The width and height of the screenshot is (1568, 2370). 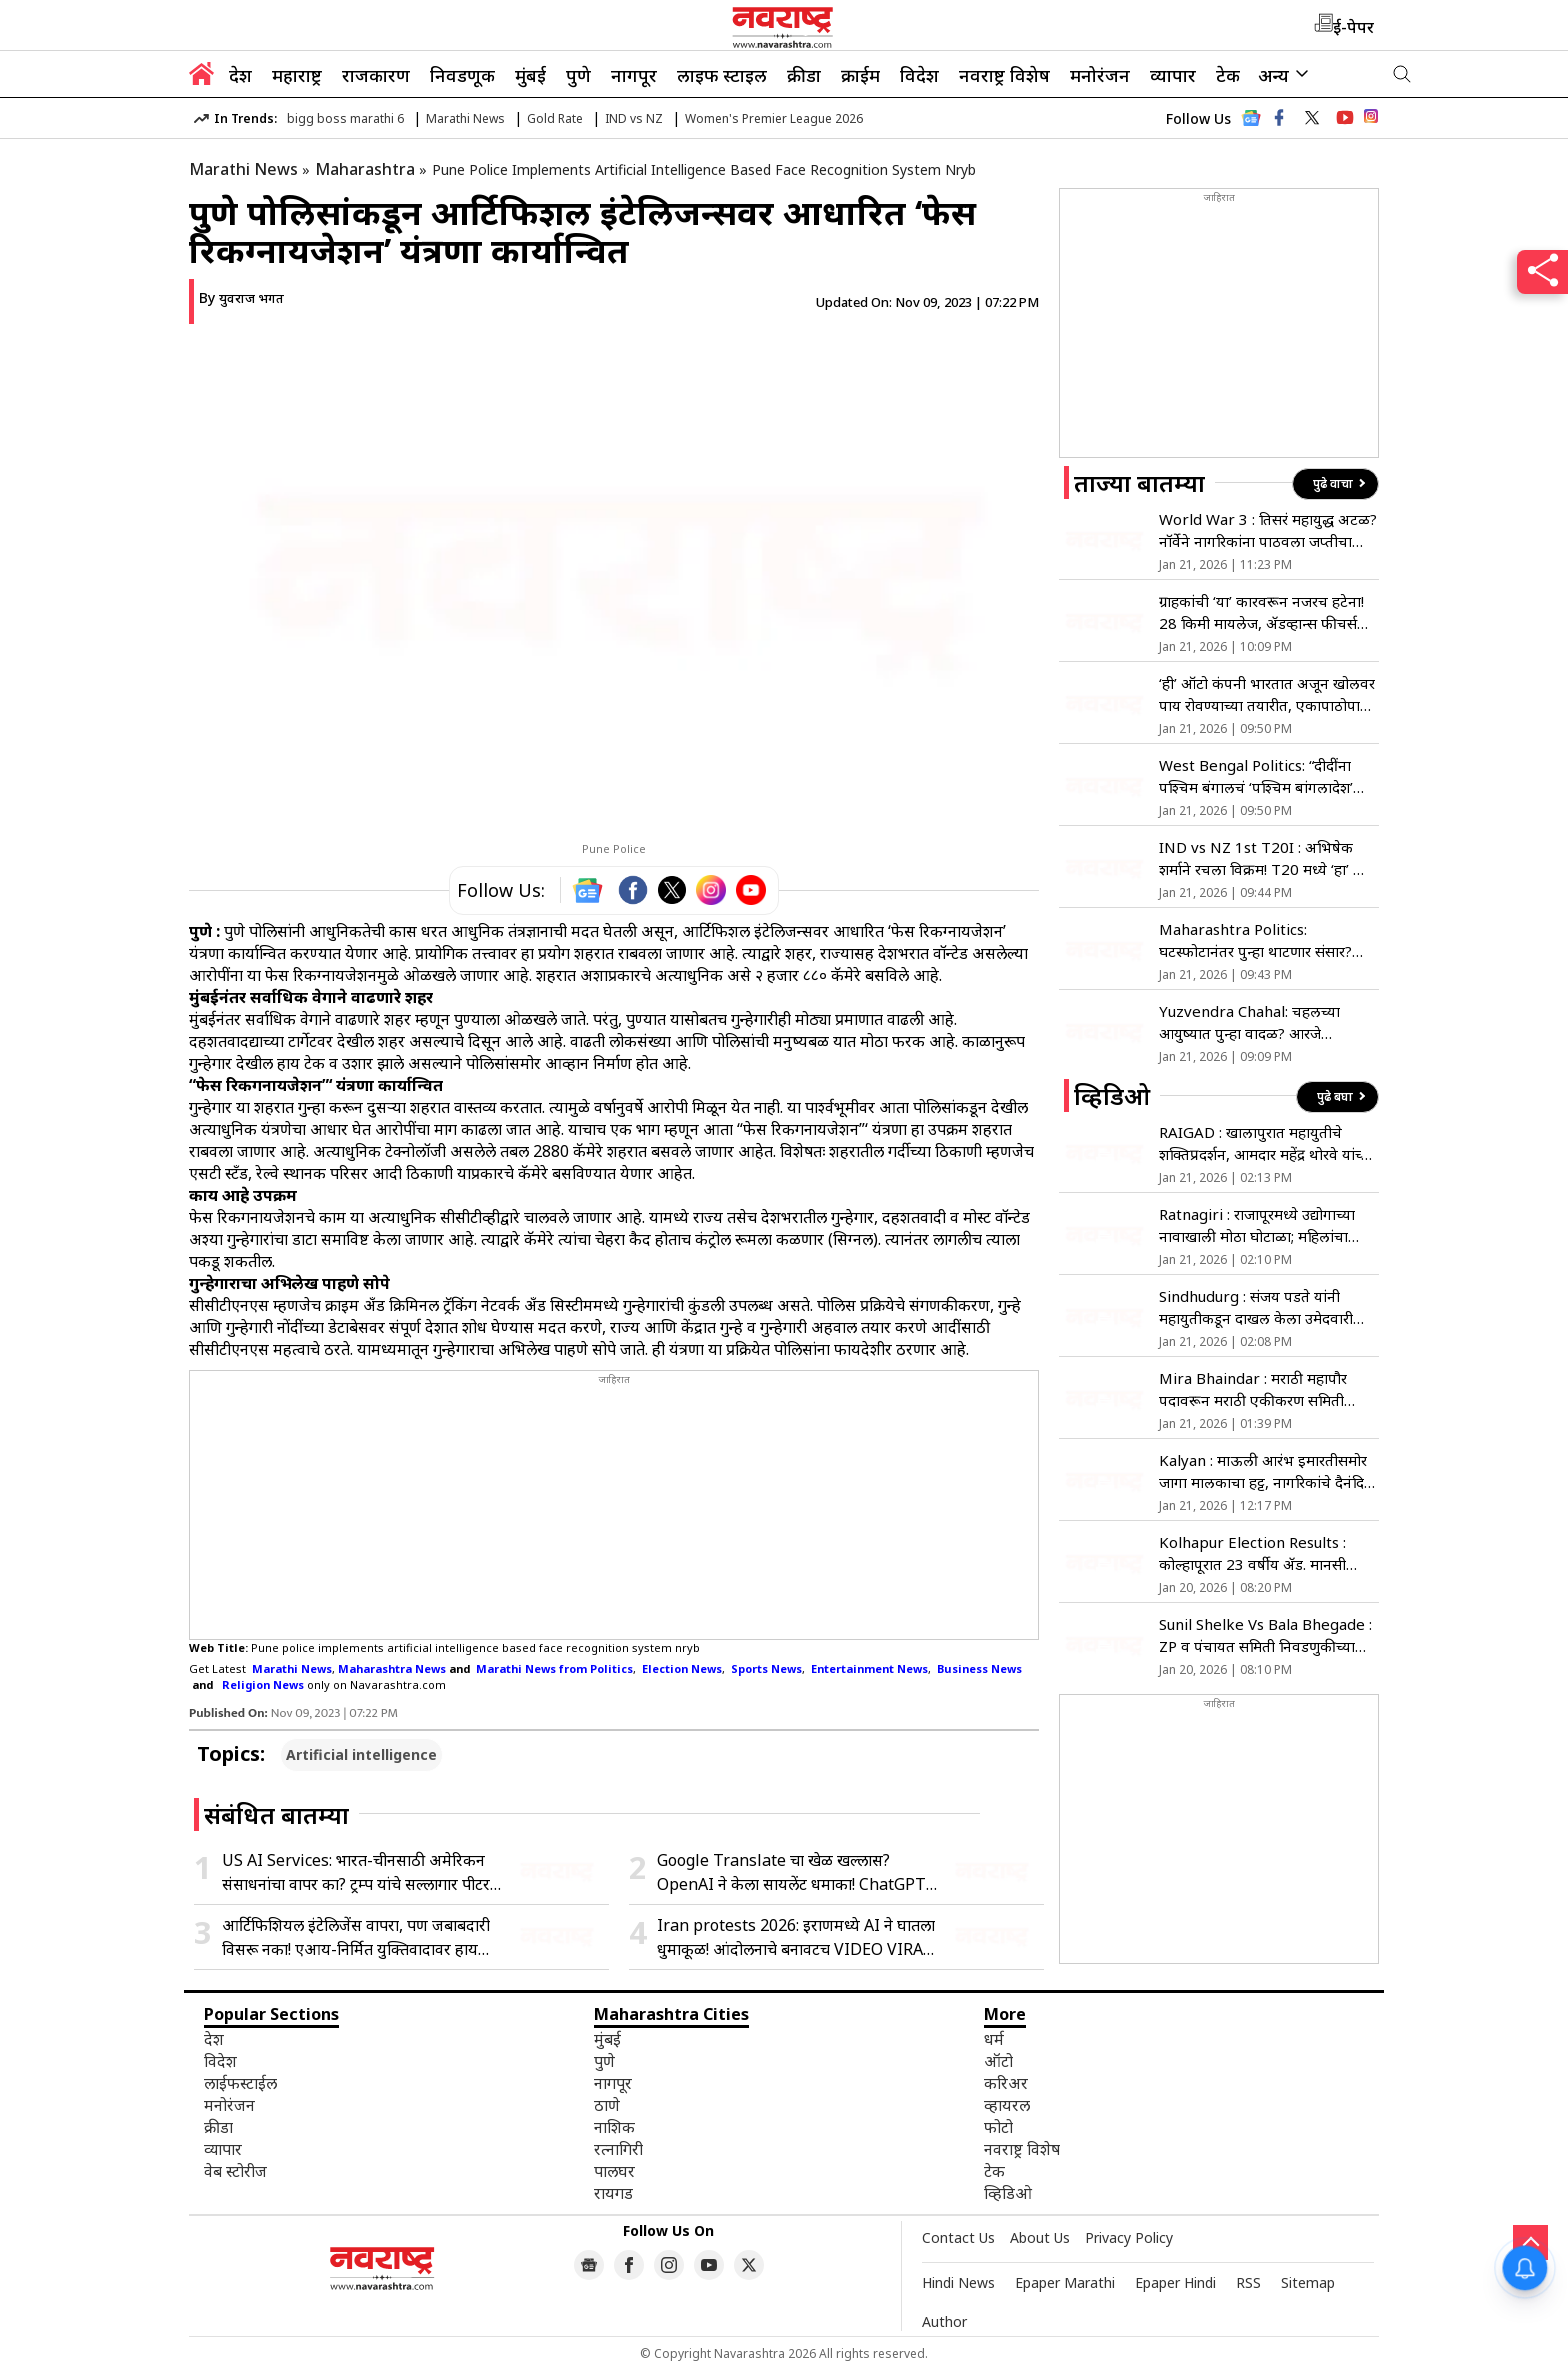 I want to click on लाइफ स्टाइल, so click(x=722, y=75).